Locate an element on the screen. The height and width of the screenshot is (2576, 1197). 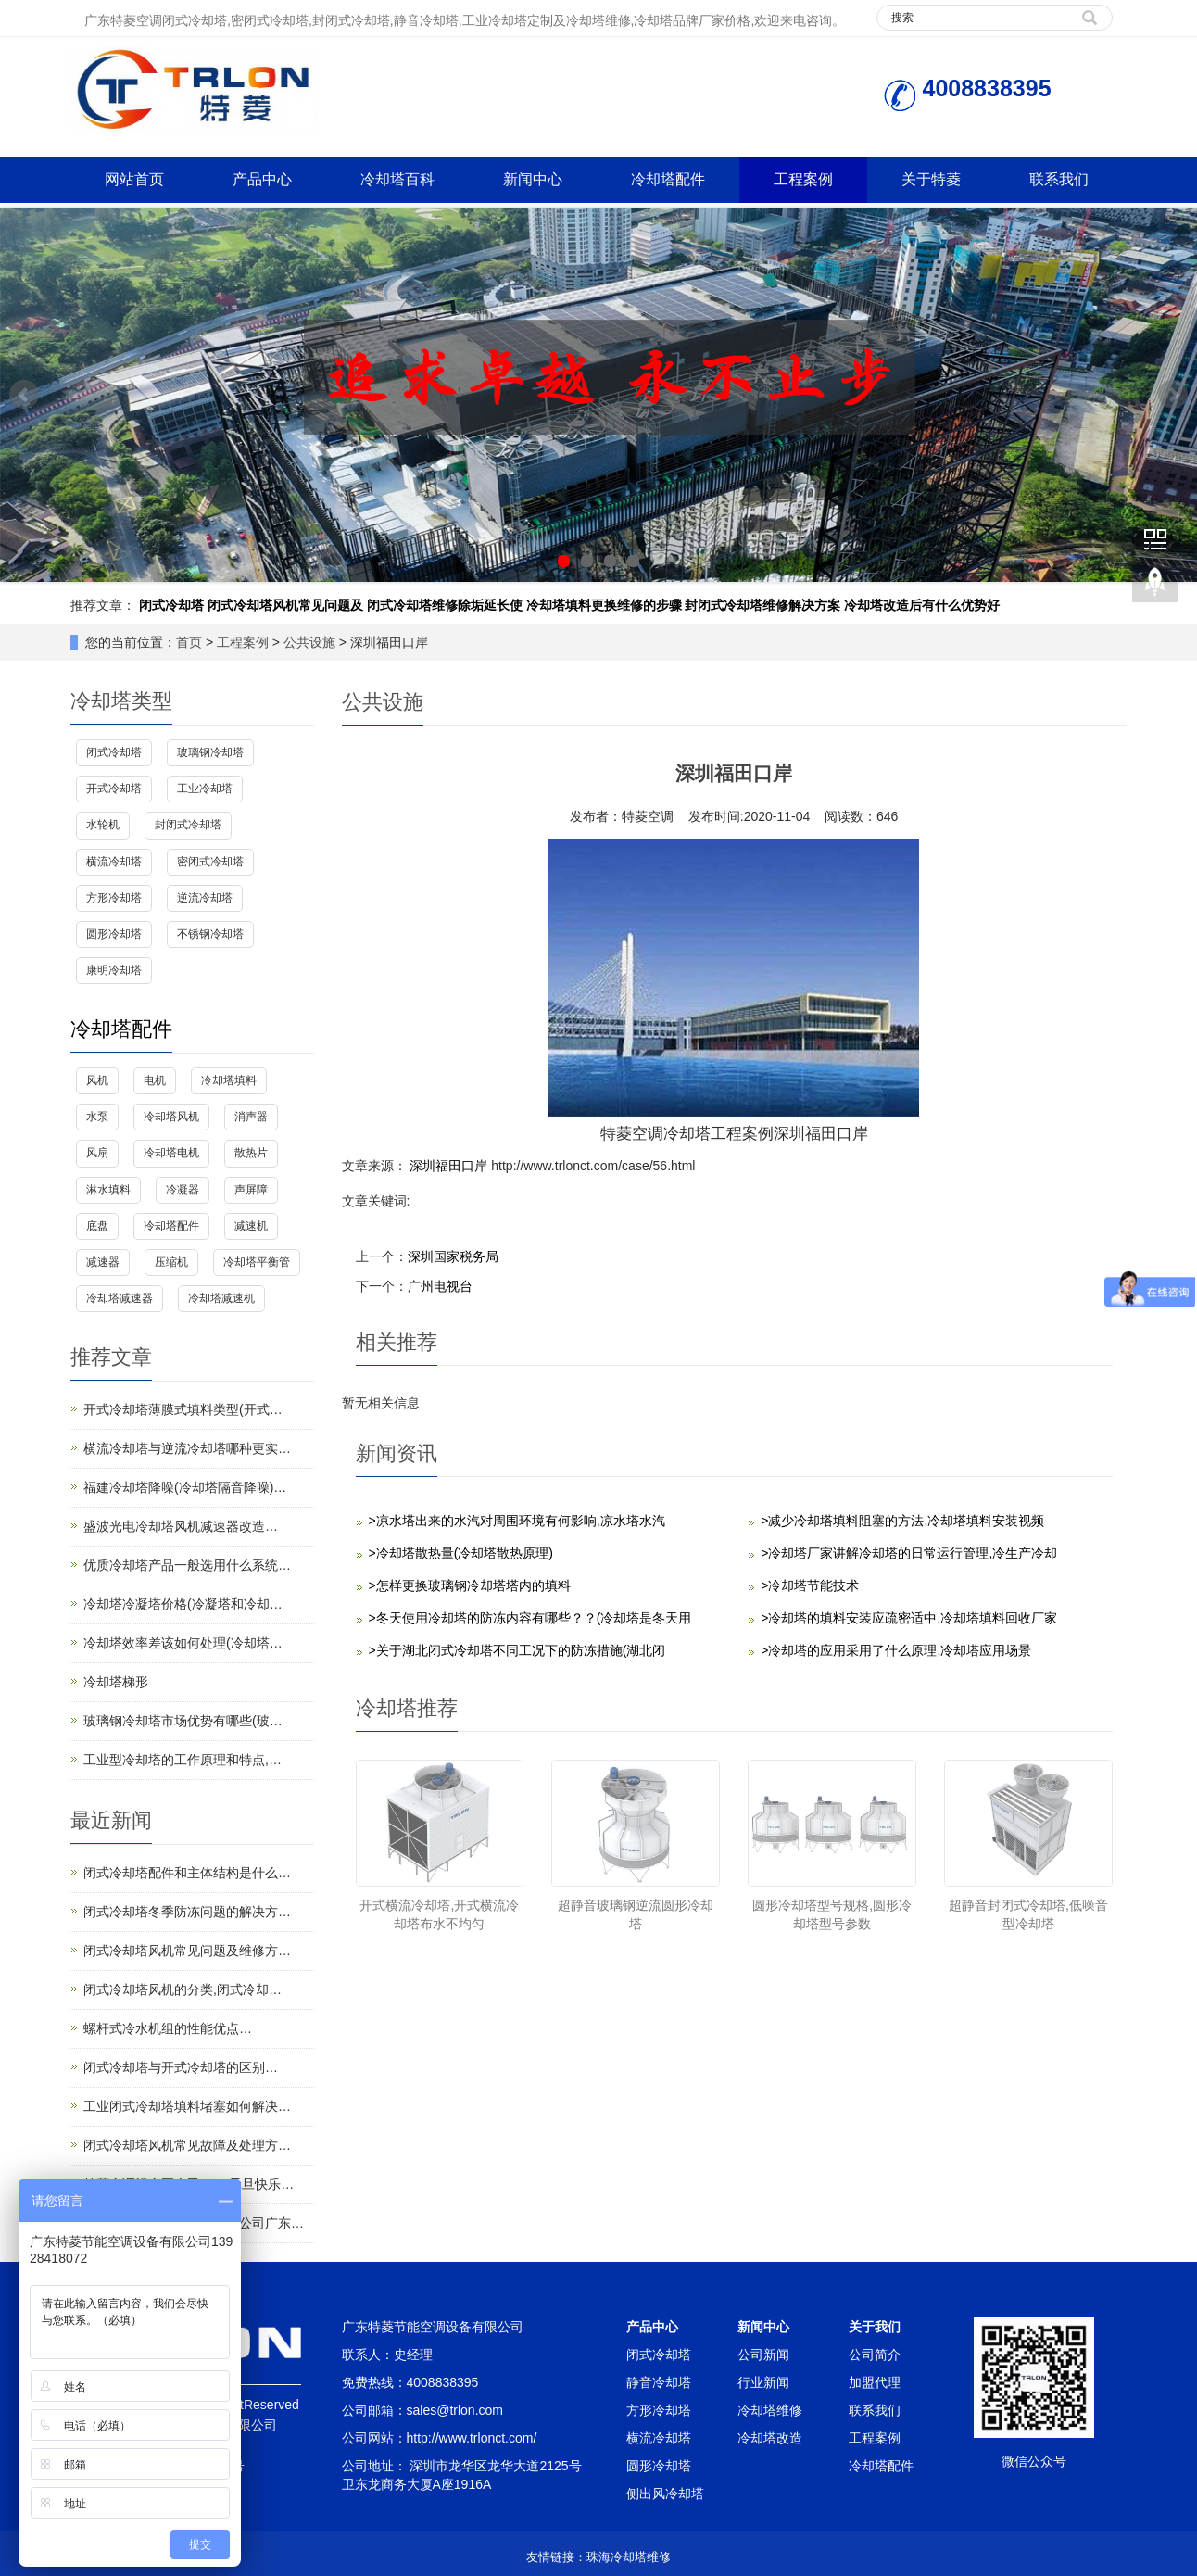
水轮机 is located at coordinates (103, 824).